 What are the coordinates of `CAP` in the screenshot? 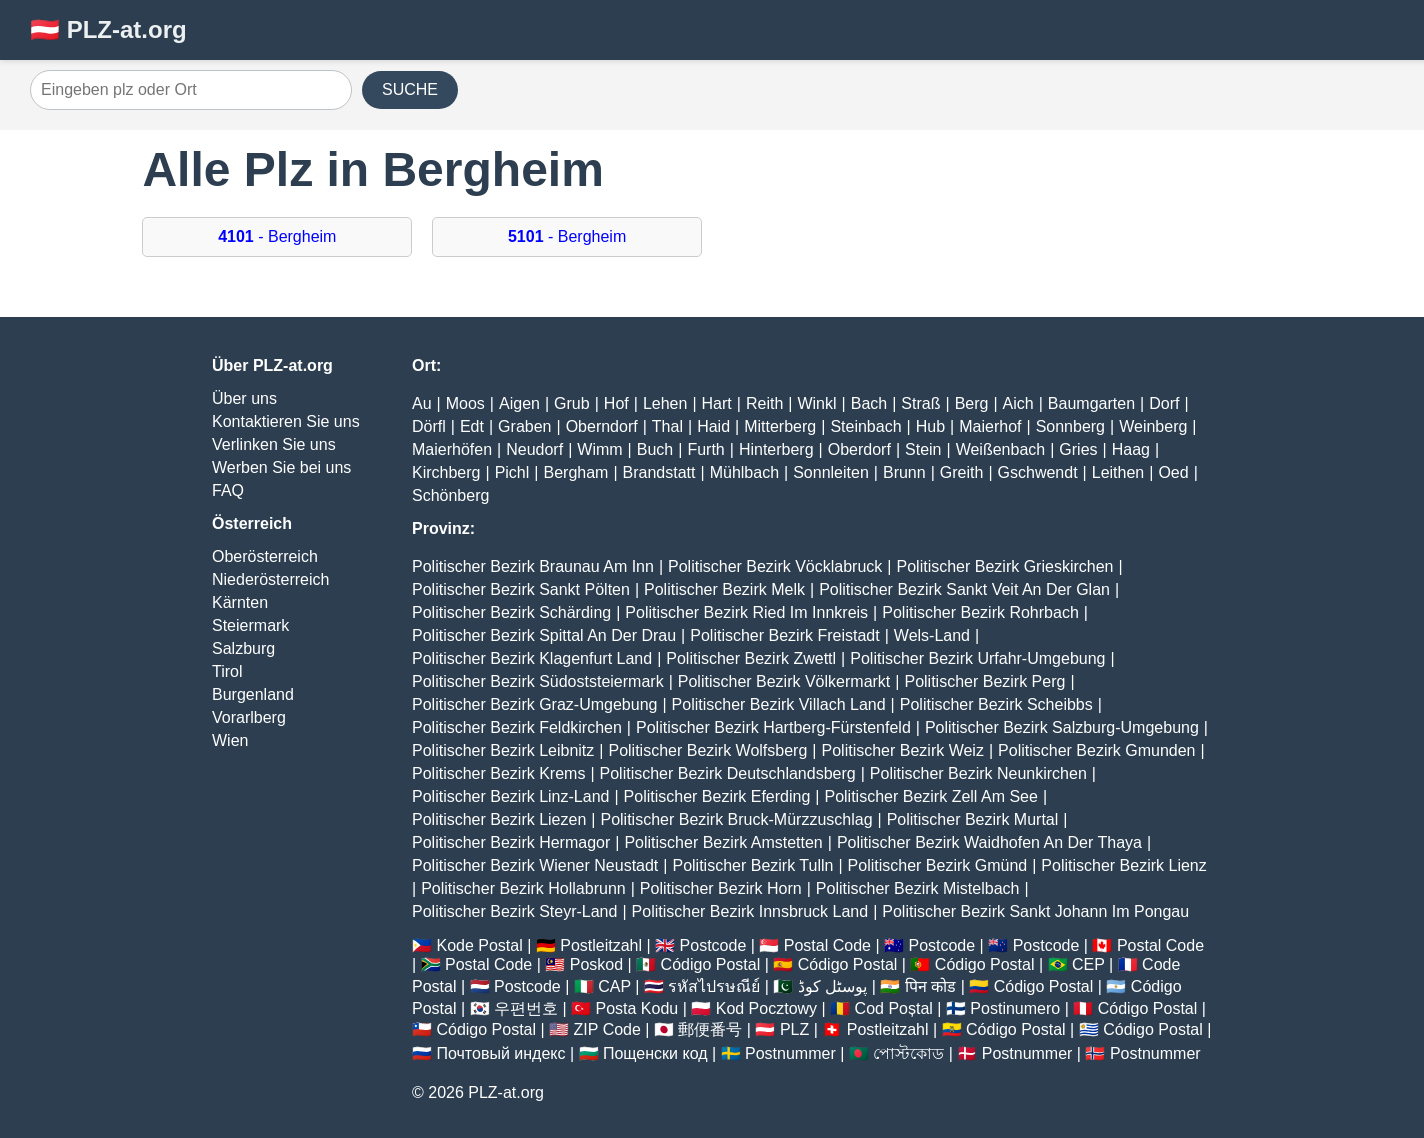 It's located at (614, 986).